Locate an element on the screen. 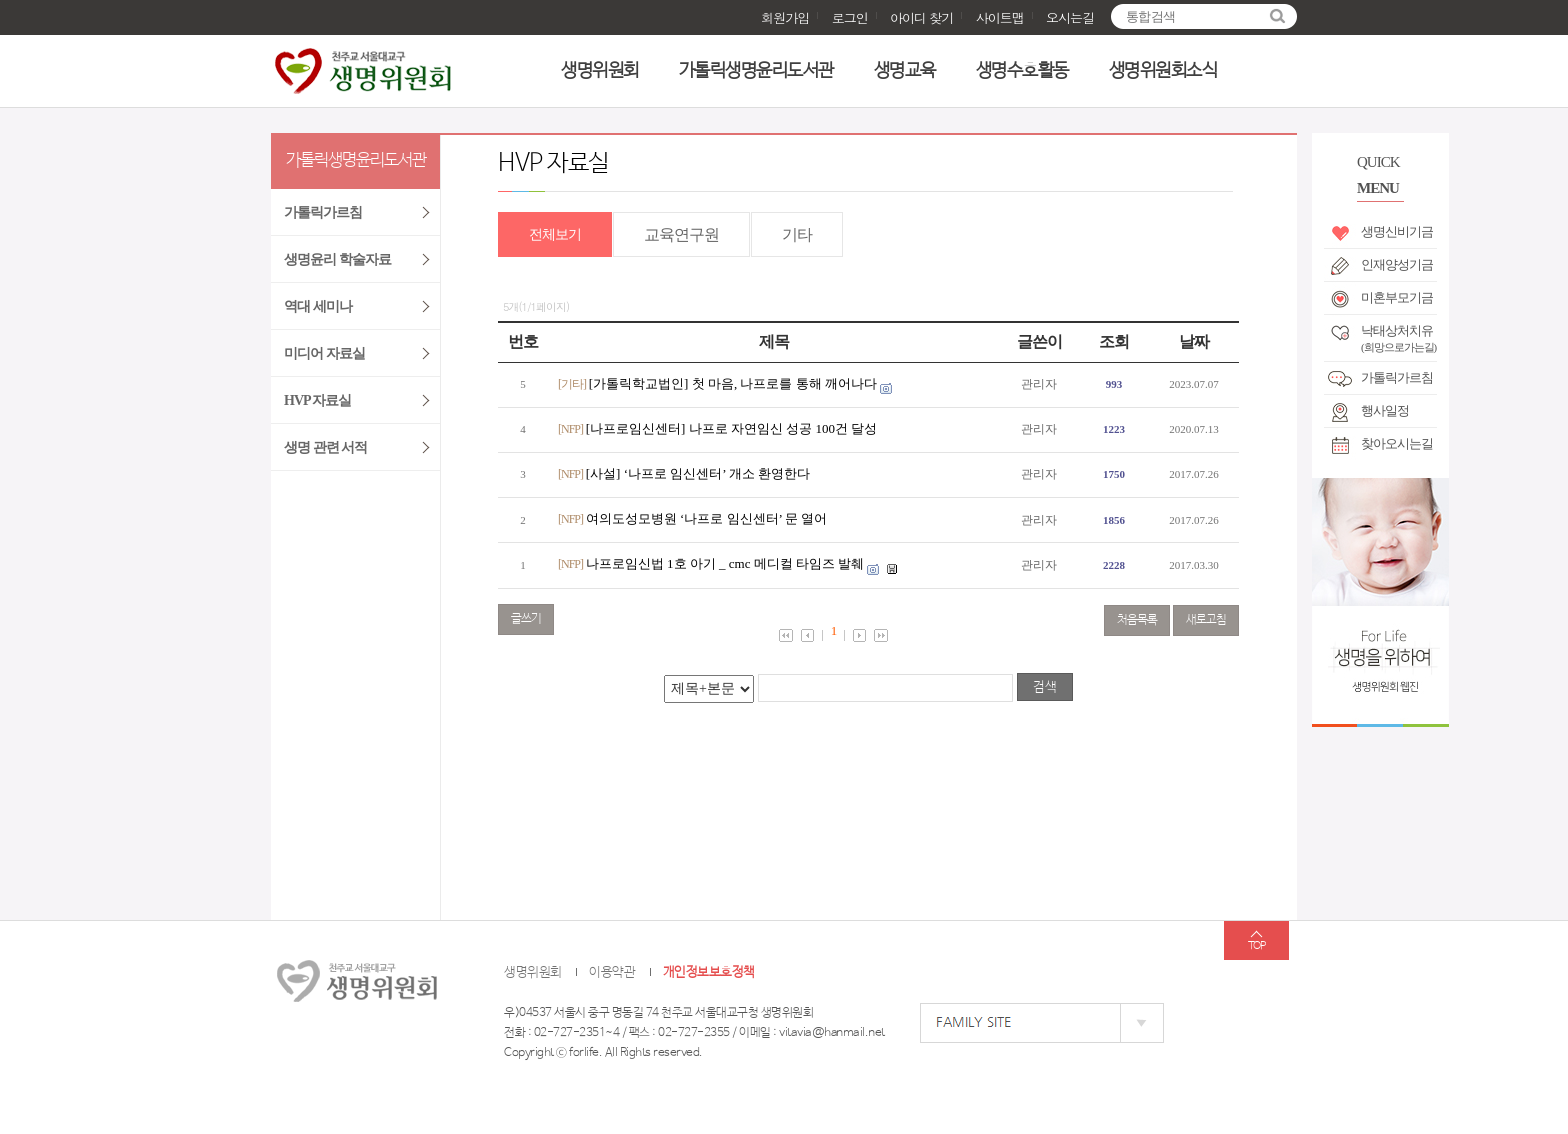  가톨릭생명윤리도서관 is located at coordinates (756, 71).